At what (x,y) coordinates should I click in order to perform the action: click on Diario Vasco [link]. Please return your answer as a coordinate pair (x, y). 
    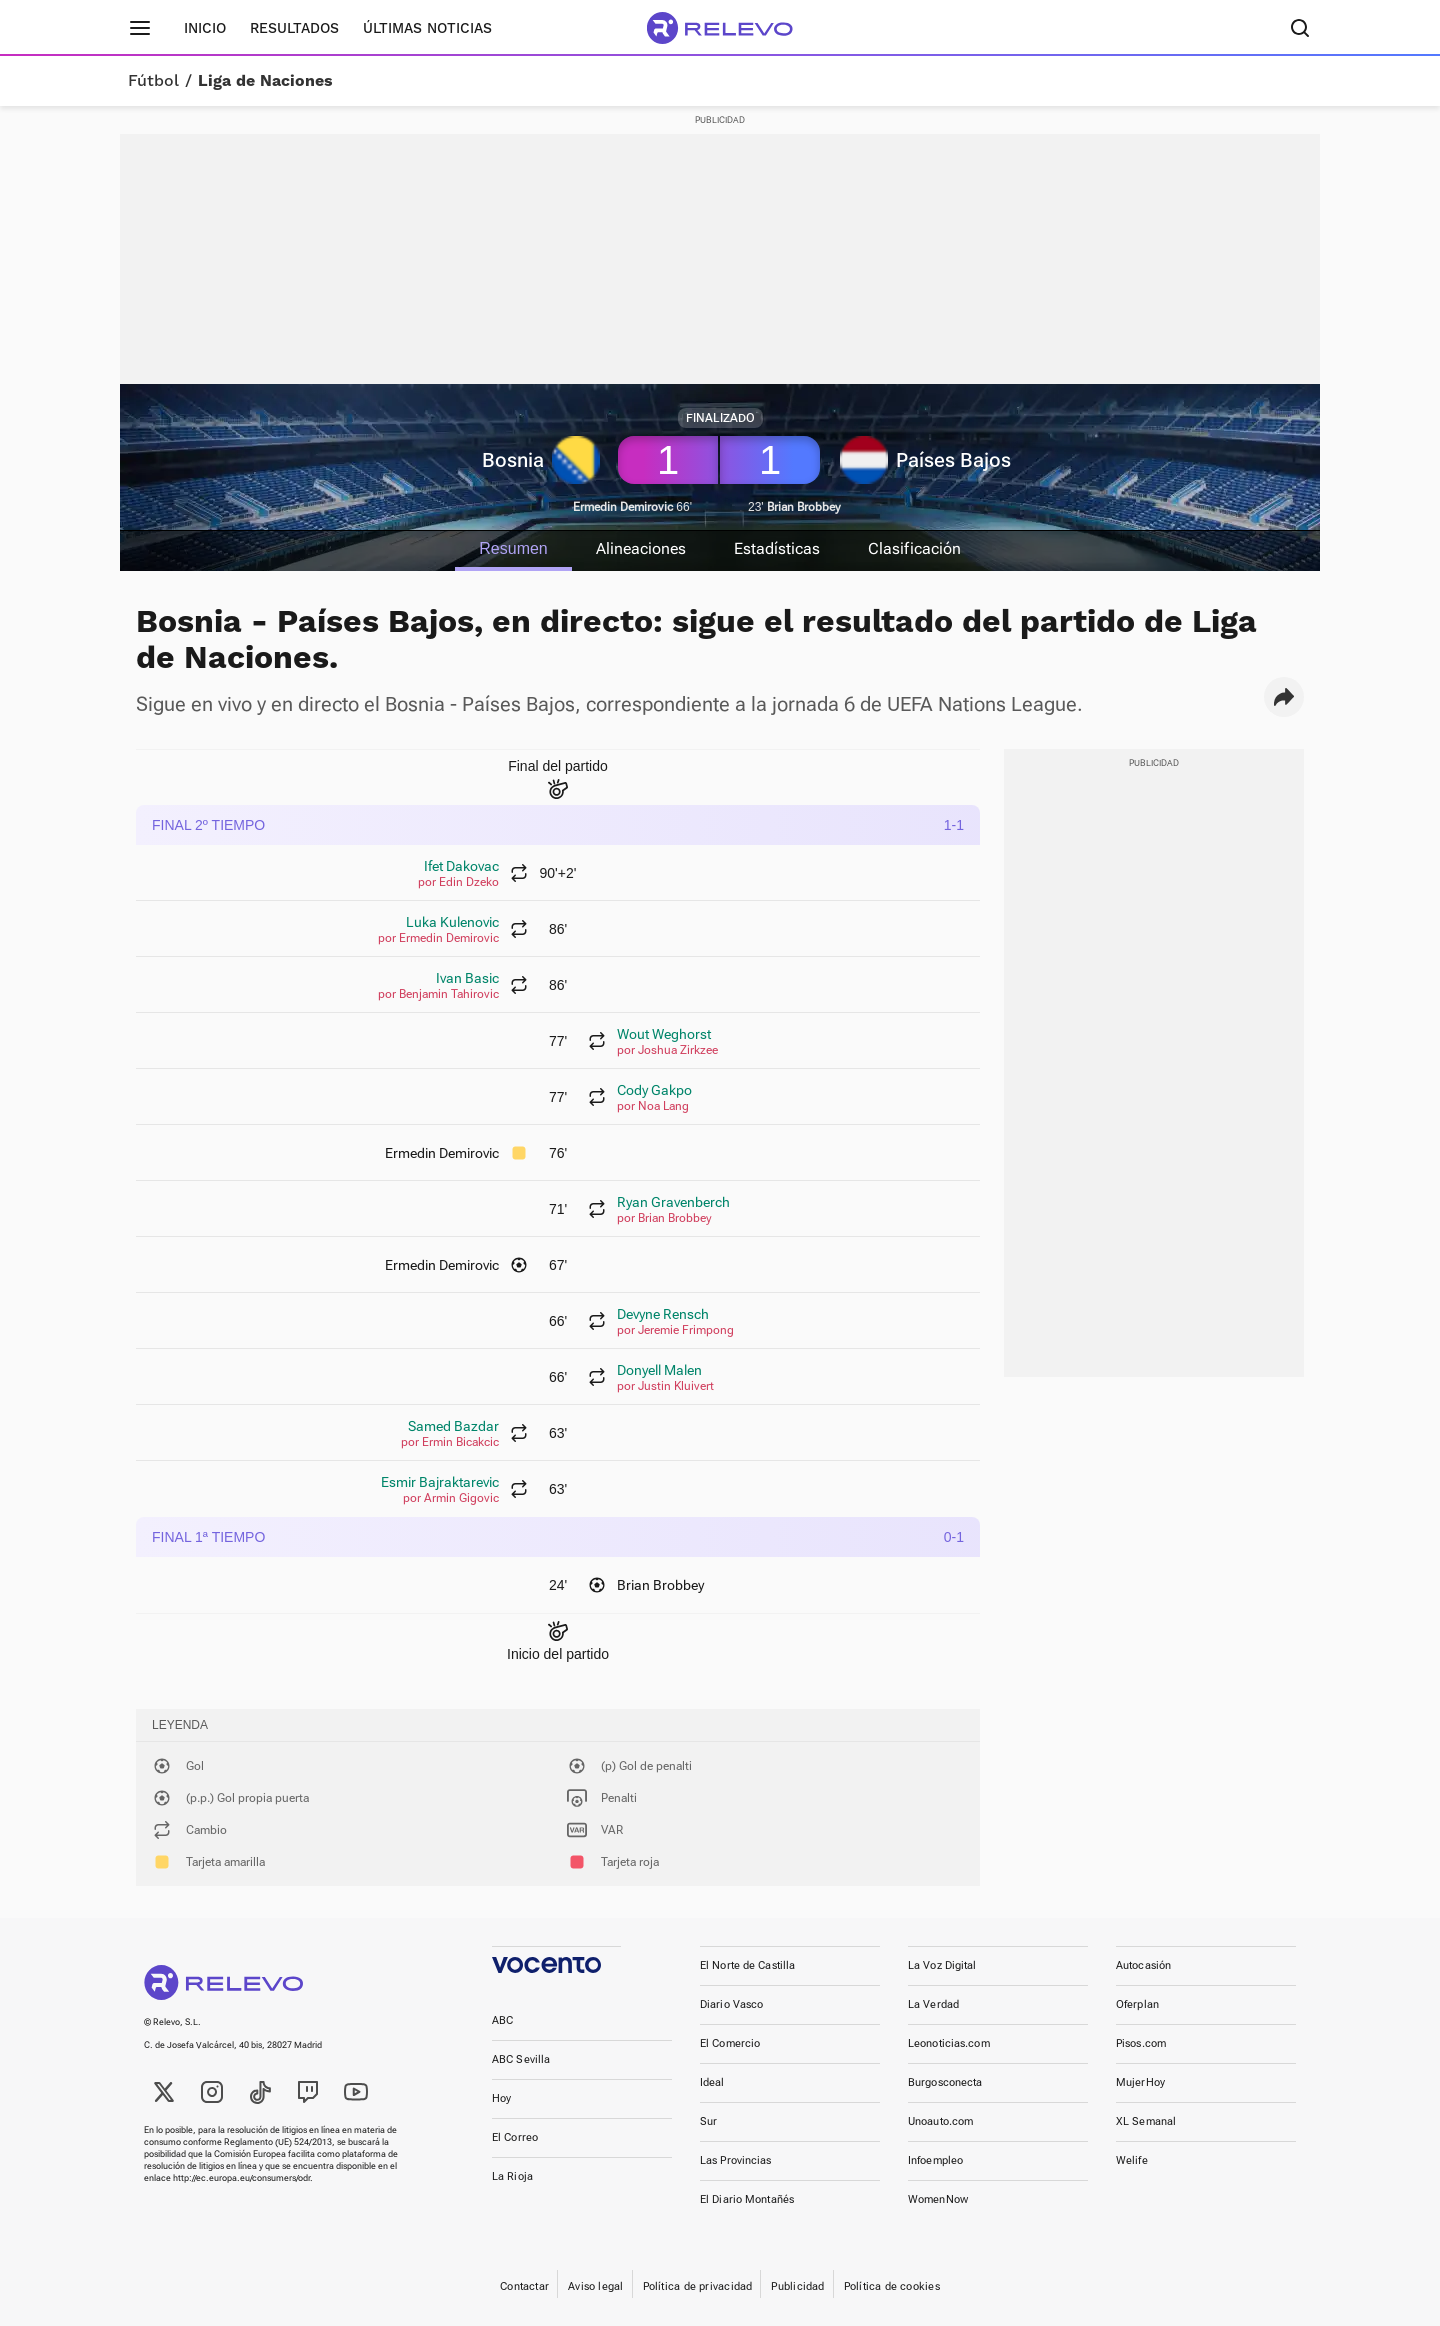
    Looking at the image, I should click on (731, 2004).